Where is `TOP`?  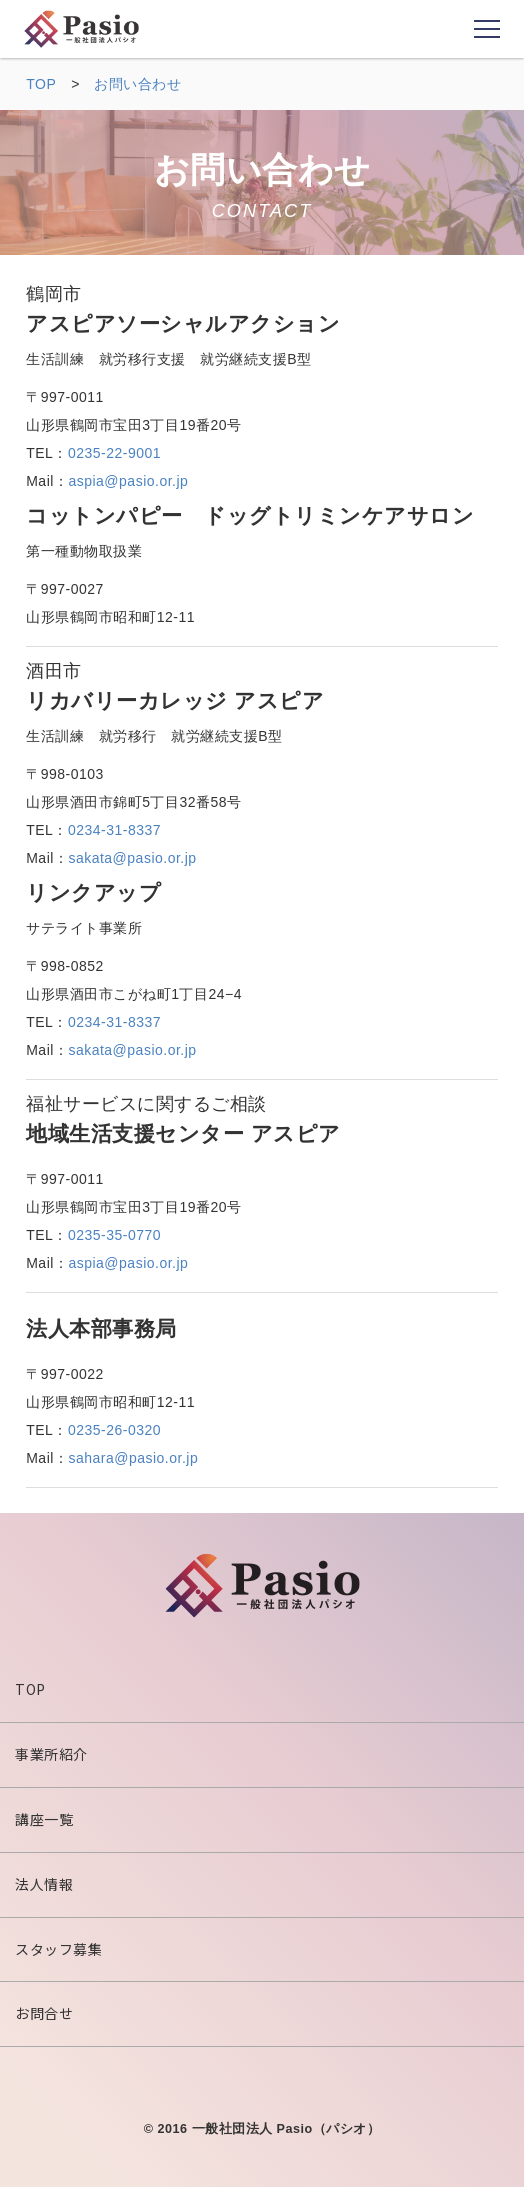
TOP is located at coordinates (30, 1689).